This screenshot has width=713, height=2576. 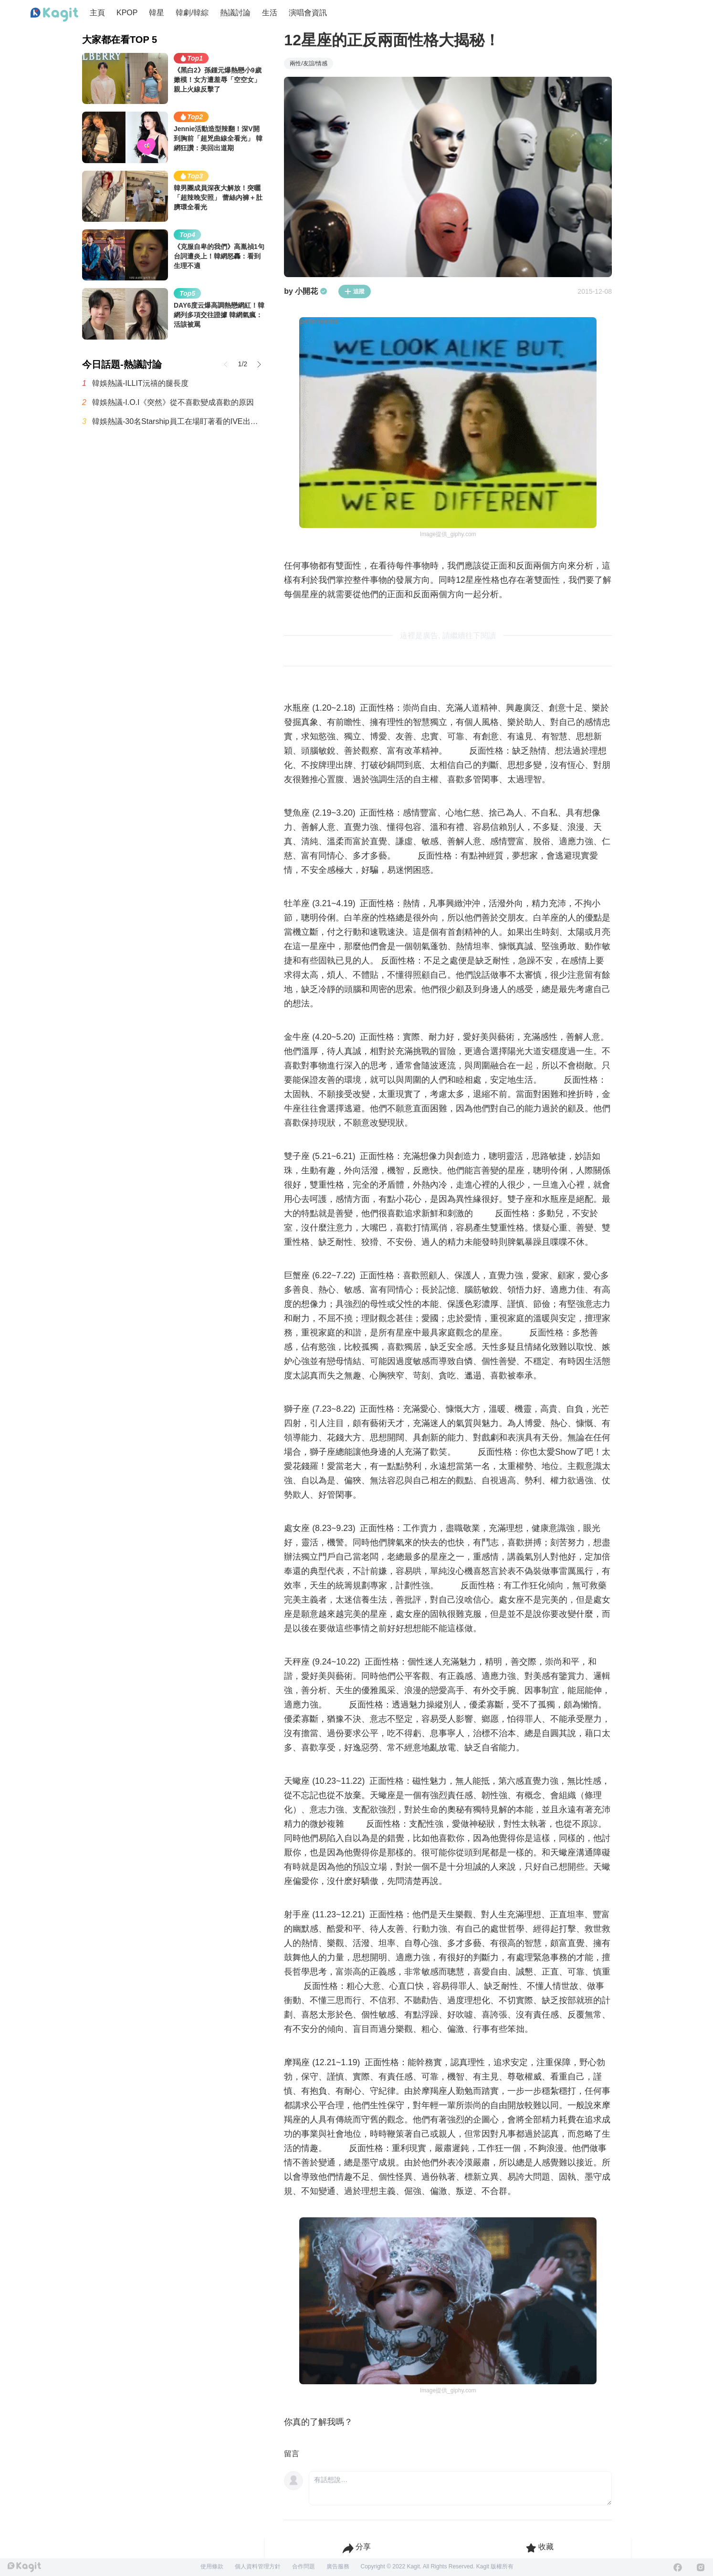 What do you see at coordinates (700, 2567) in the screenshot?
I see `[Instagram]` at bounding box center [700, 2567].